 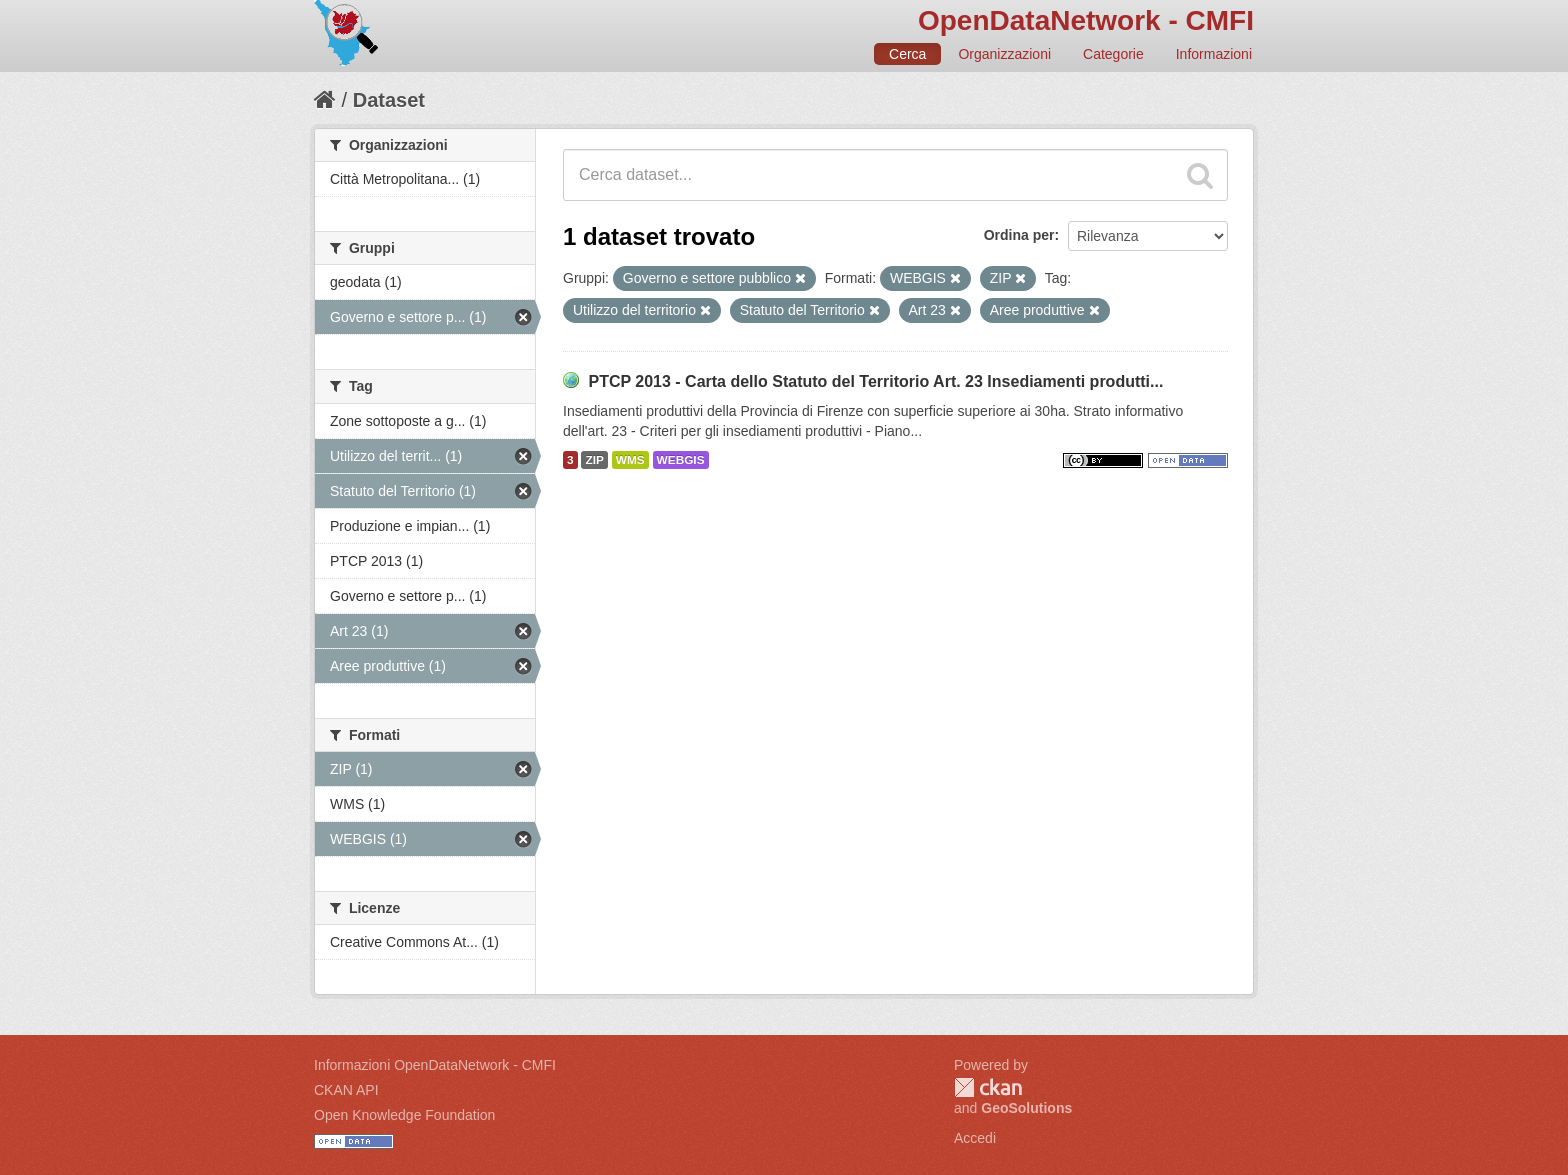 What do you see at coordinates (1086, 20) in the screenshot?
I see `OpenDataNetwork - CMFI` at bounding box center [1086, 20].